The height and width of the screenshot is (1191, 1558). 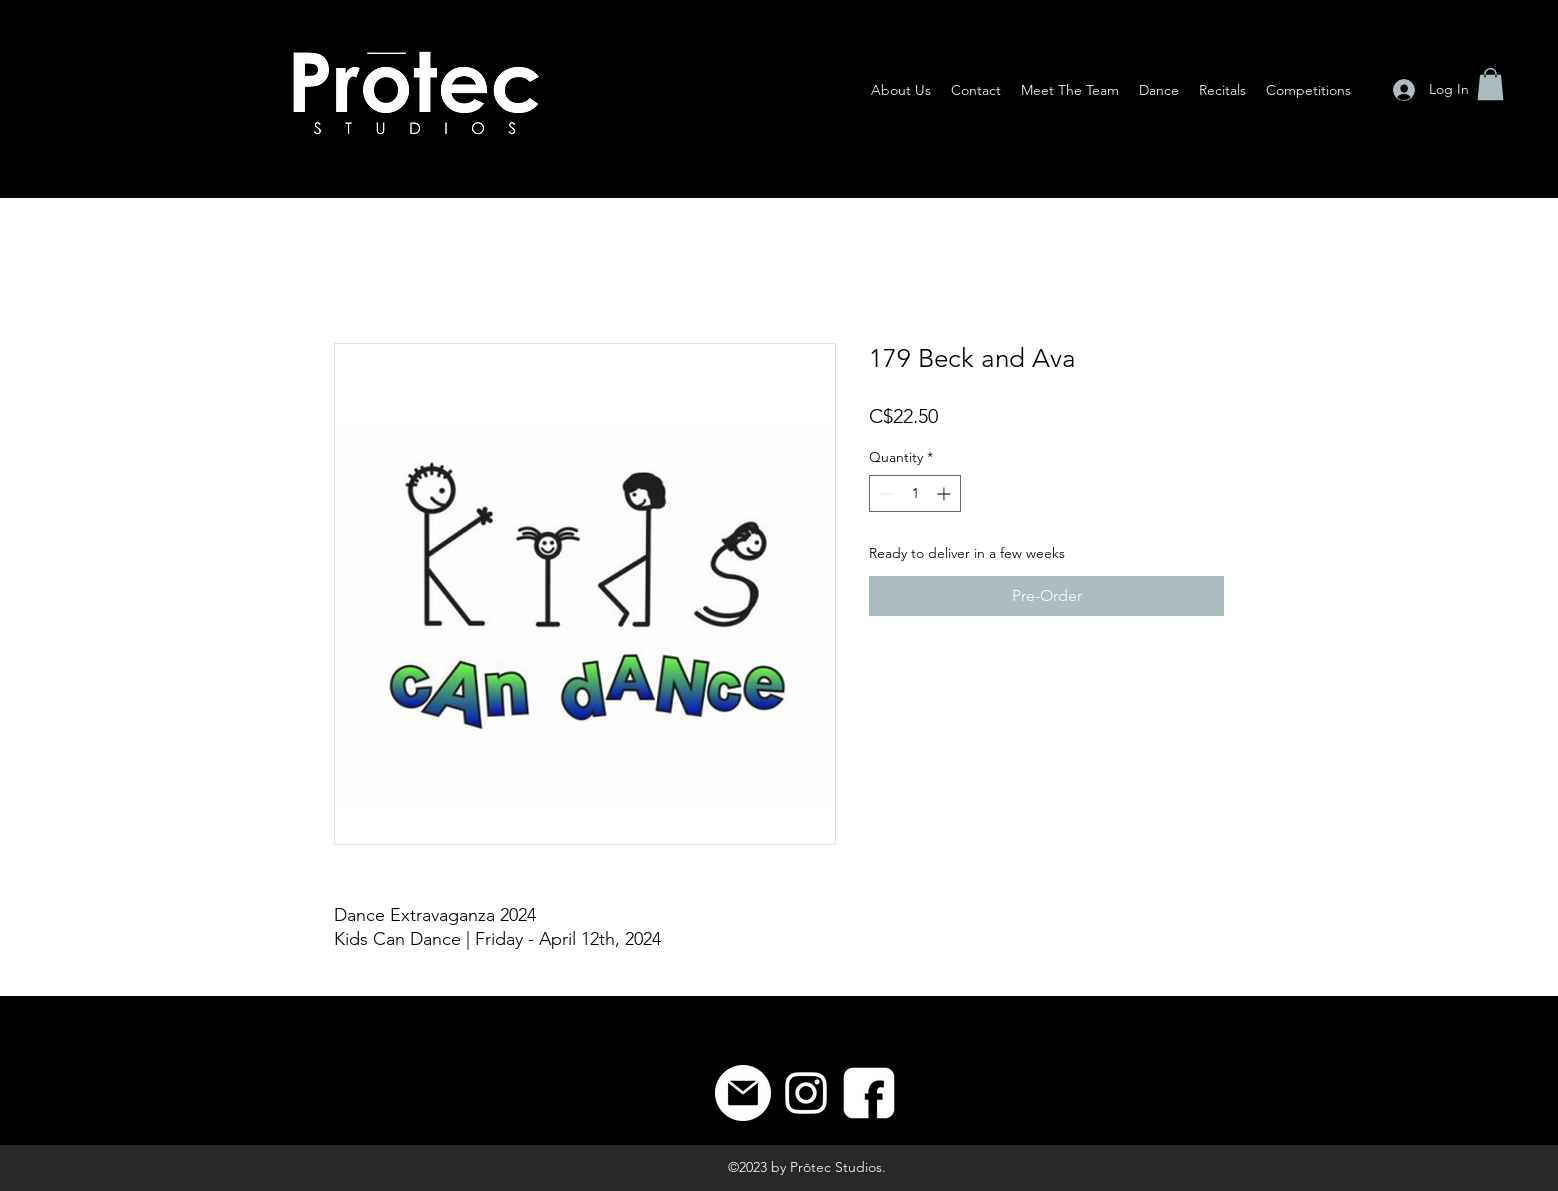 I want to click on [Increment], so click(x=945, y=493).